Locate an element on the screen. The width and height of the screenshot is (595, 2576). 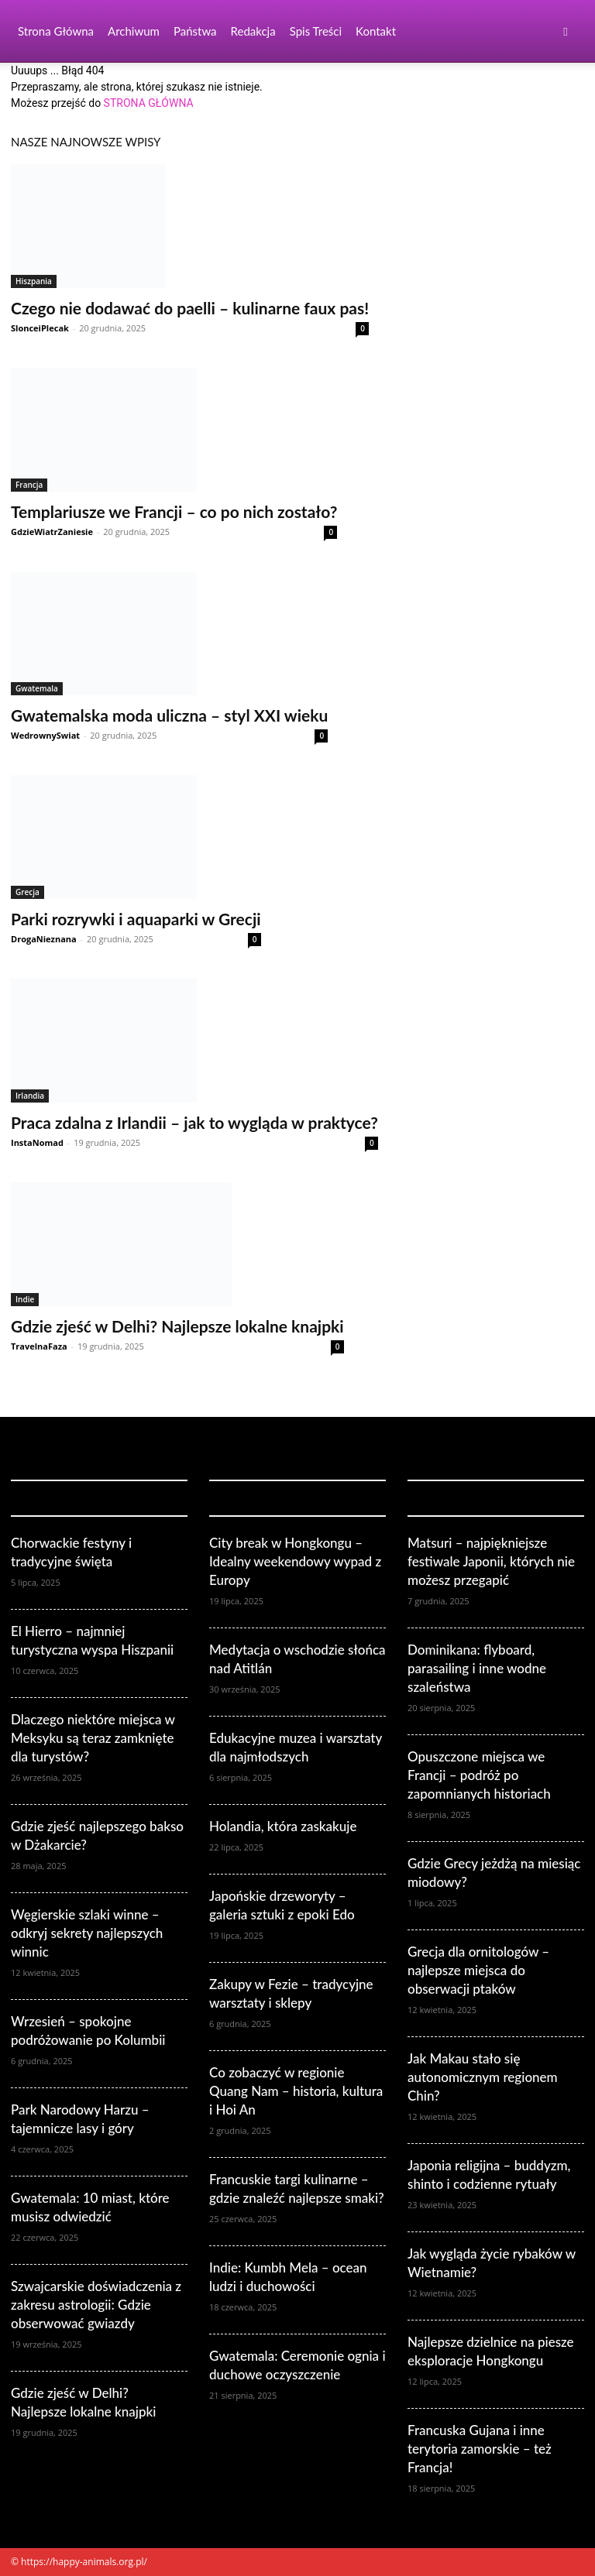
Indie is located at coordinates (24, 1299).